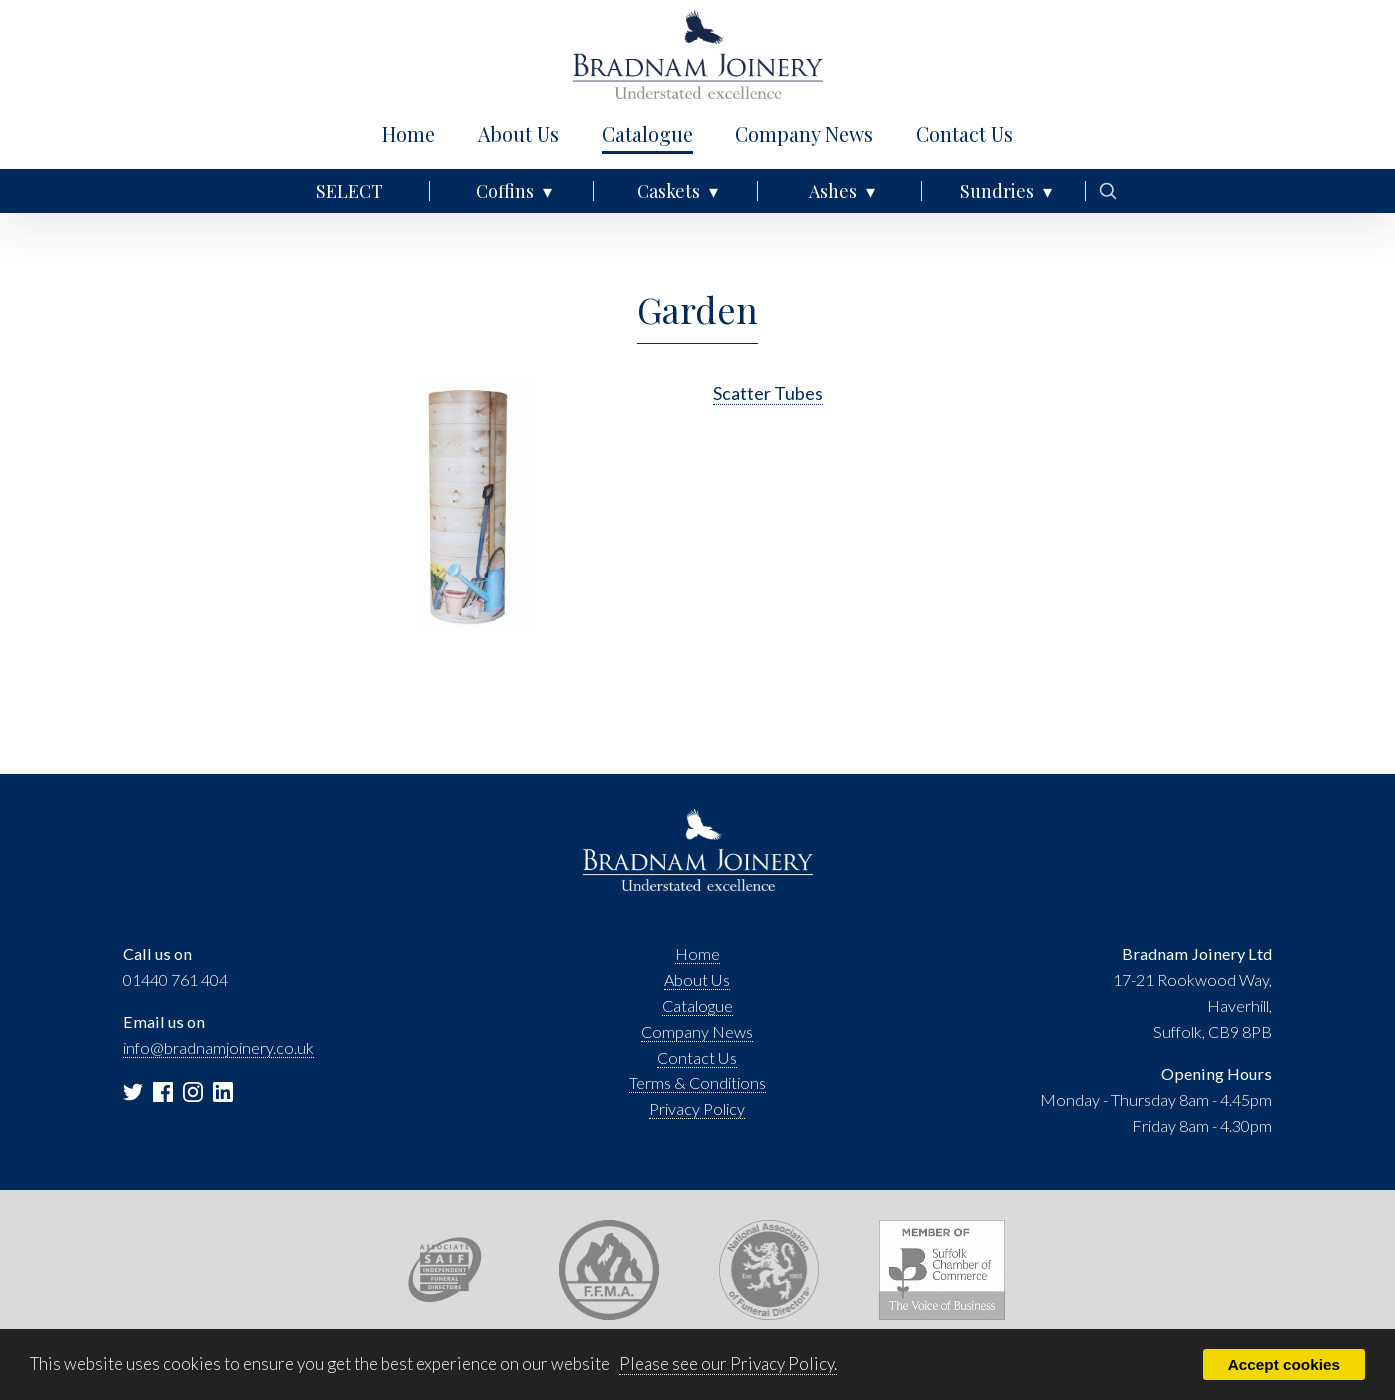  What do you see at coordinates (697, 1082) in the screenshot?
I see `Terms & Conditions` at bounding box center [697, 1082].